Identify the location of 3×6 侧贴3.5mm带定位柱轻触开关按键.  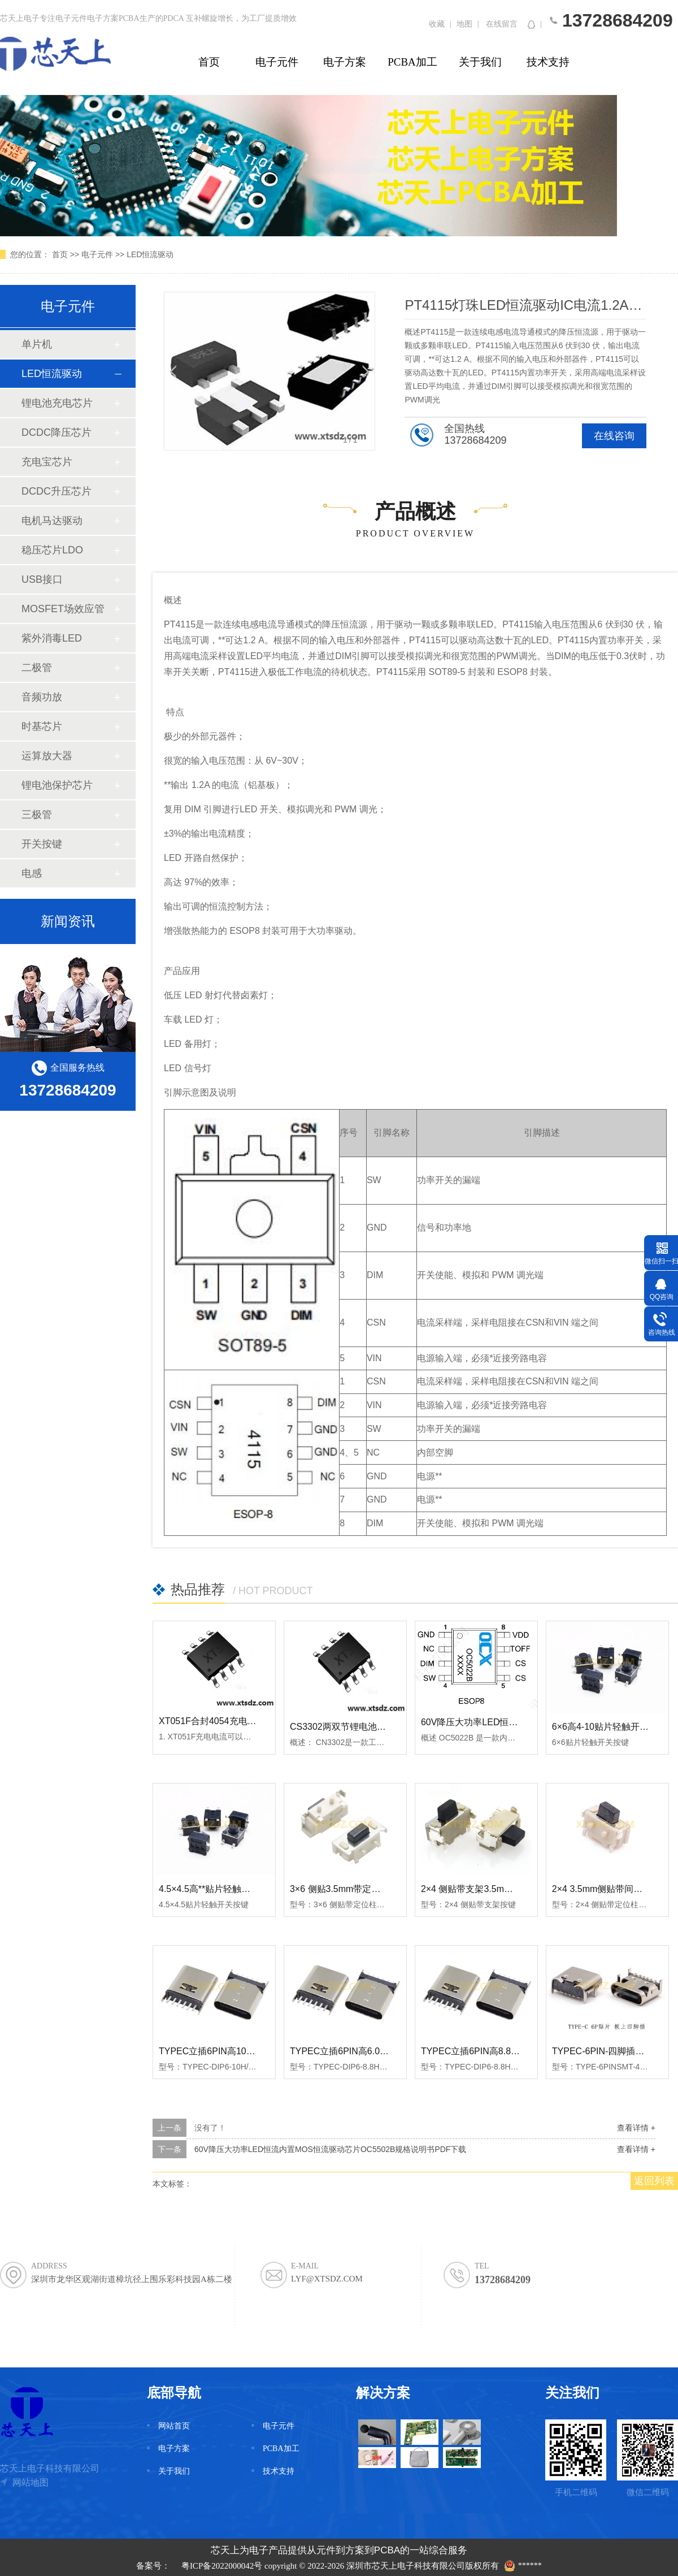
(367, 1889).